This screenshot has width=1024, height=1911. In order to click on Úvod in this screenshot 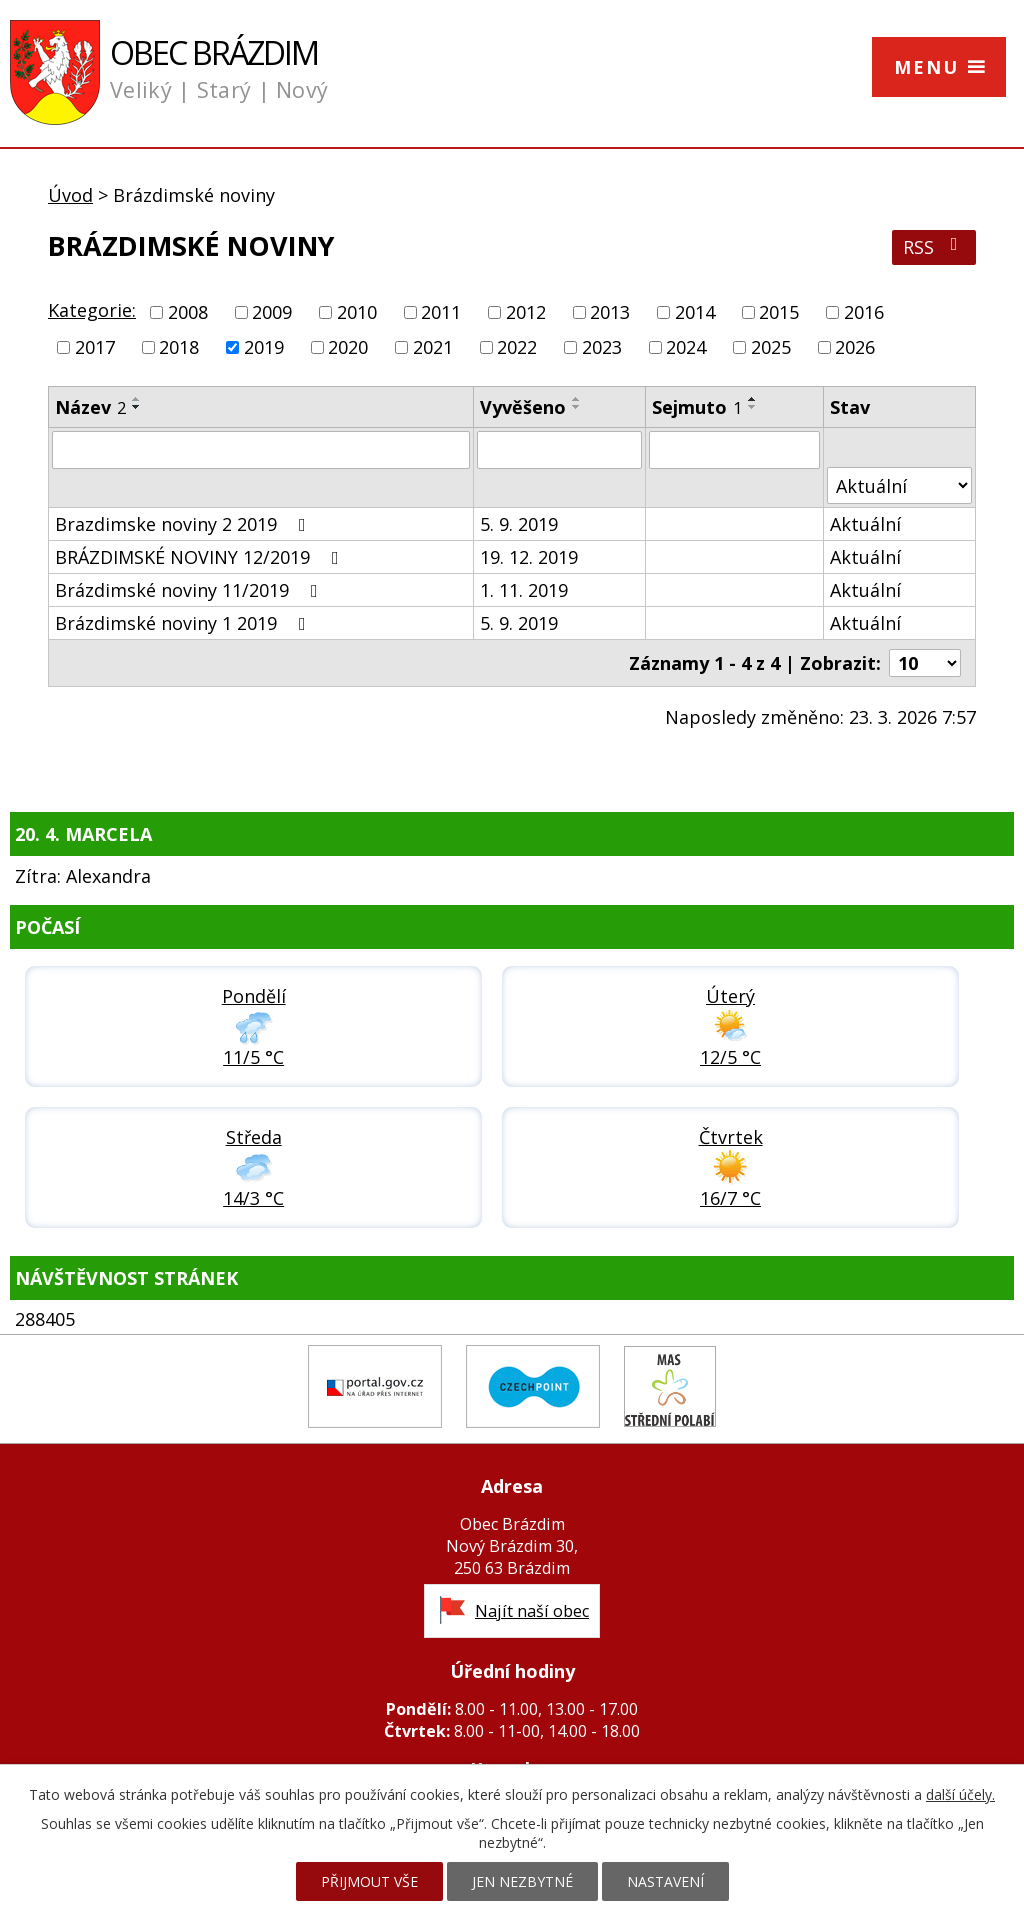, I will do `click(70, 195)`.